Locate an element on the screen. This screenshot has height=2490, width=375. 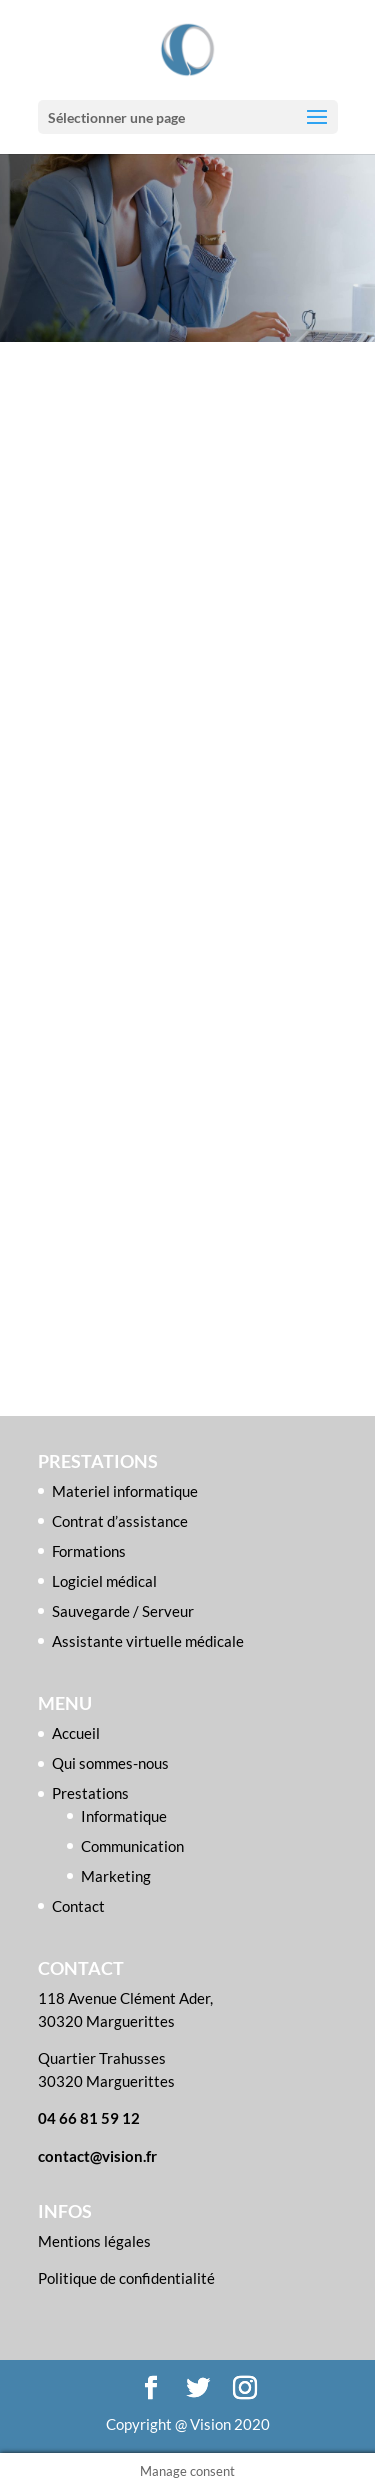
Communication is located at coordinates (132, 1846).